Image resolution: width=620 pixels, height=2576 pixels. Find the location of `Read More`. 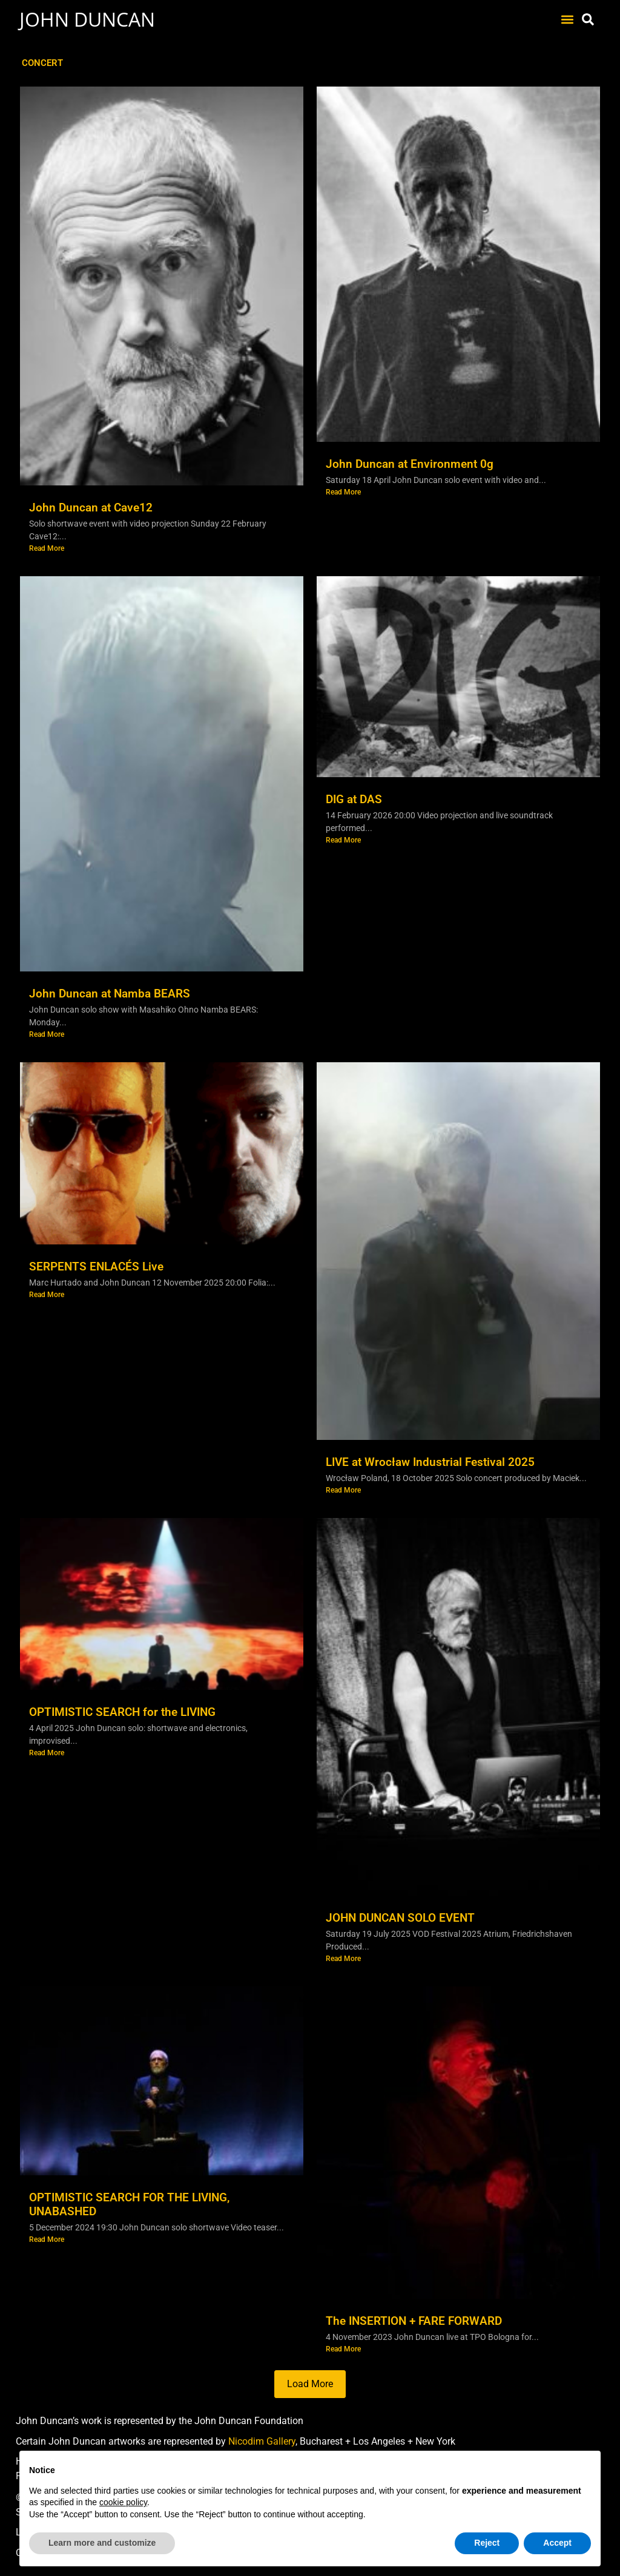

Read More is located at coordinates (46, 548).